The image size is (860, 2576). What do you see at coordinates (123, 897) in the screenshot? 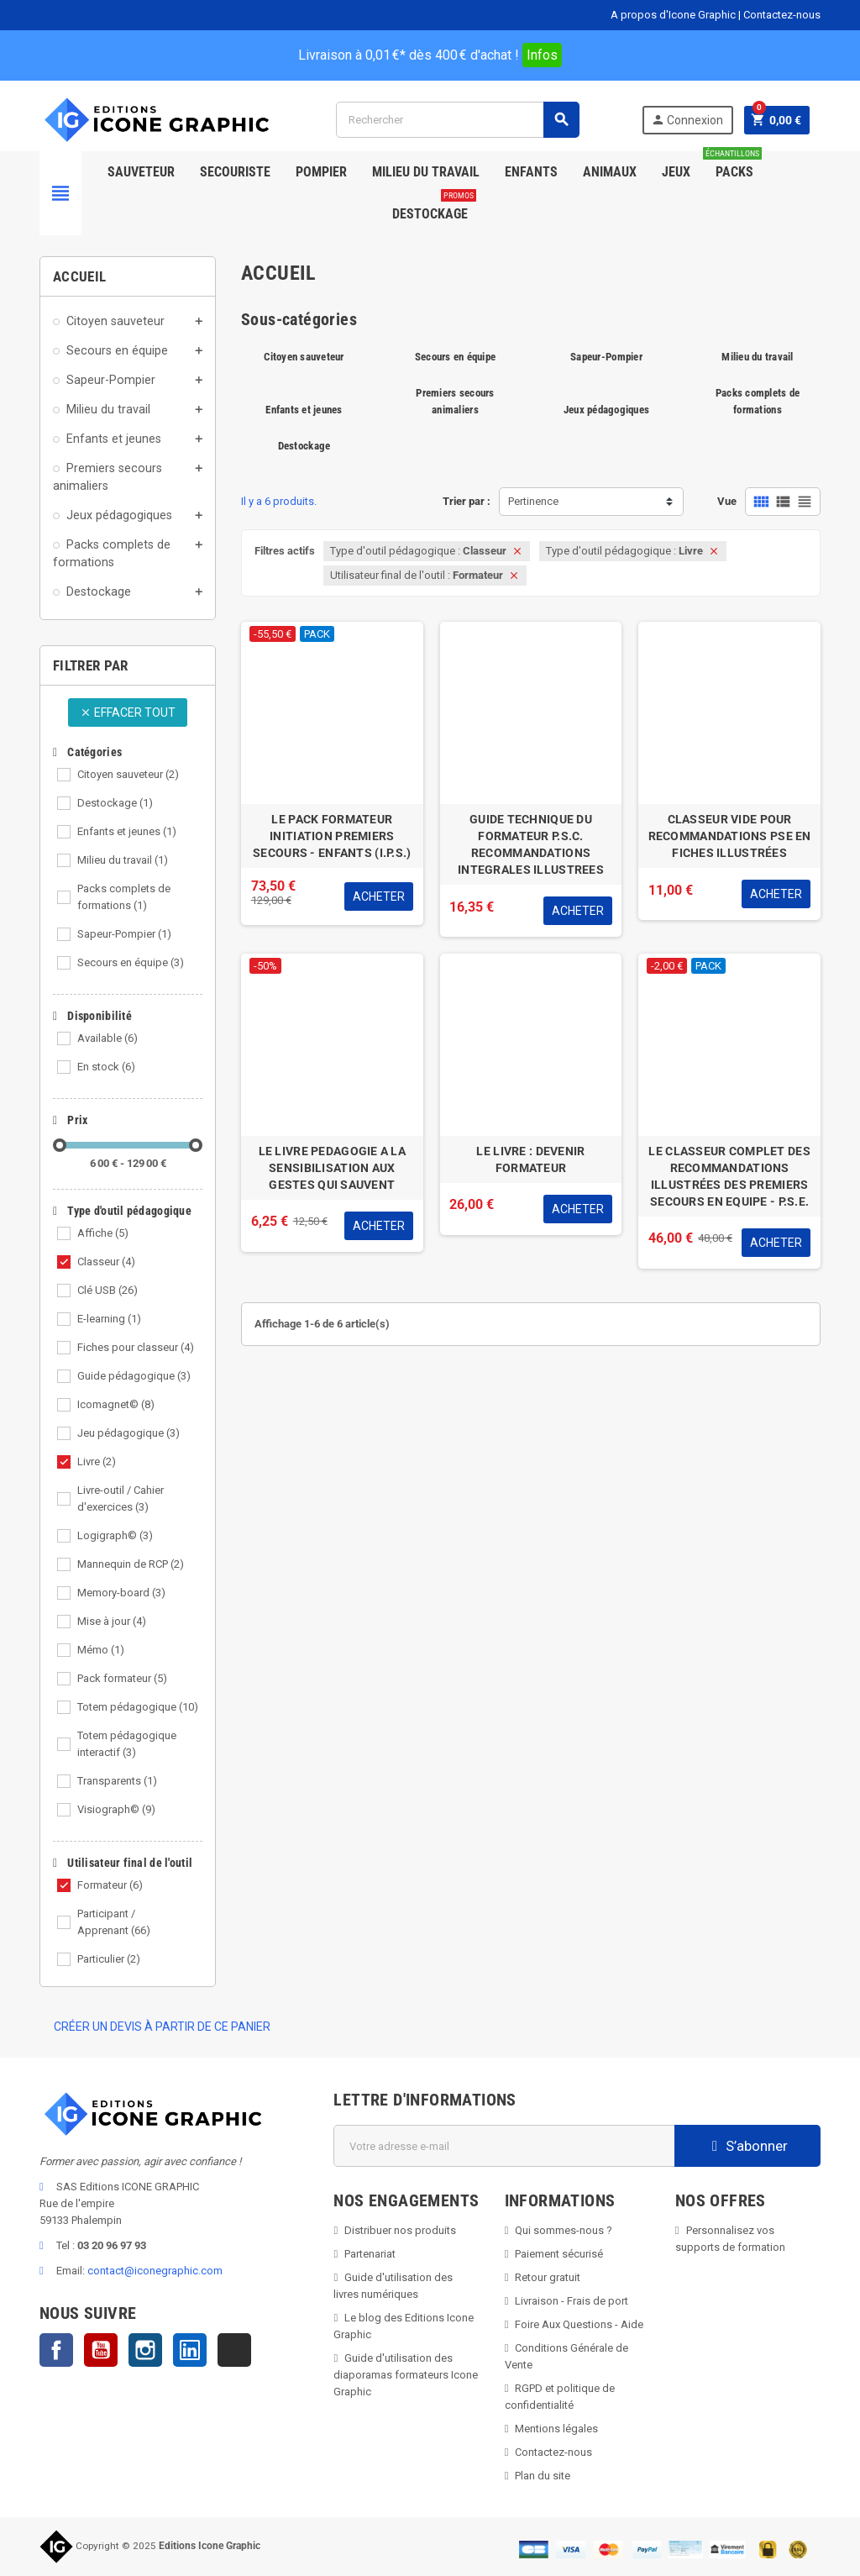
I see `Packs complets de formations` at bounding box center [123, 897].